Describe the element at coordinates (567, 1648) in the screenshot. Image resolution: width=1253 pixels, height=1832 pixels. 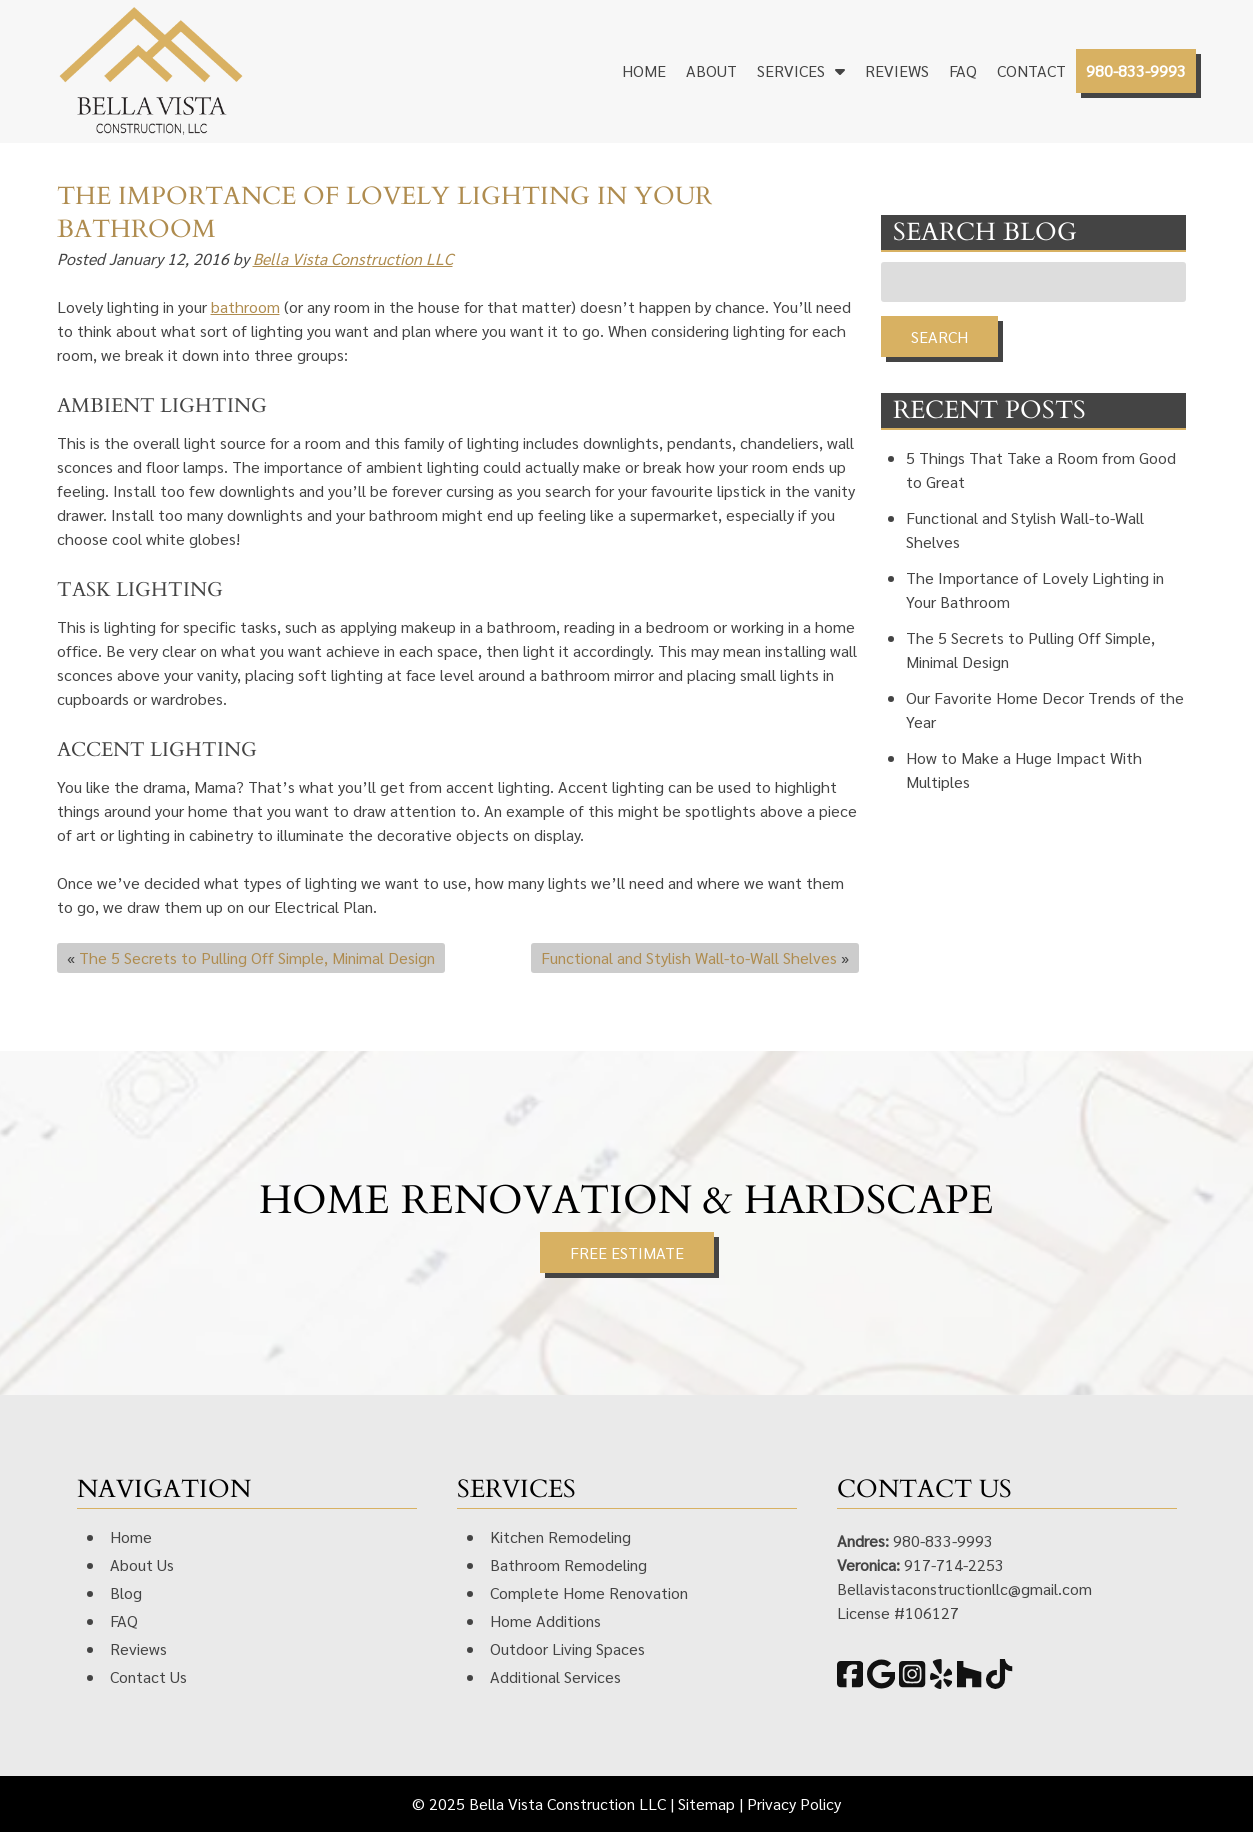
I see `Outdoor Living Spaces` at that location.